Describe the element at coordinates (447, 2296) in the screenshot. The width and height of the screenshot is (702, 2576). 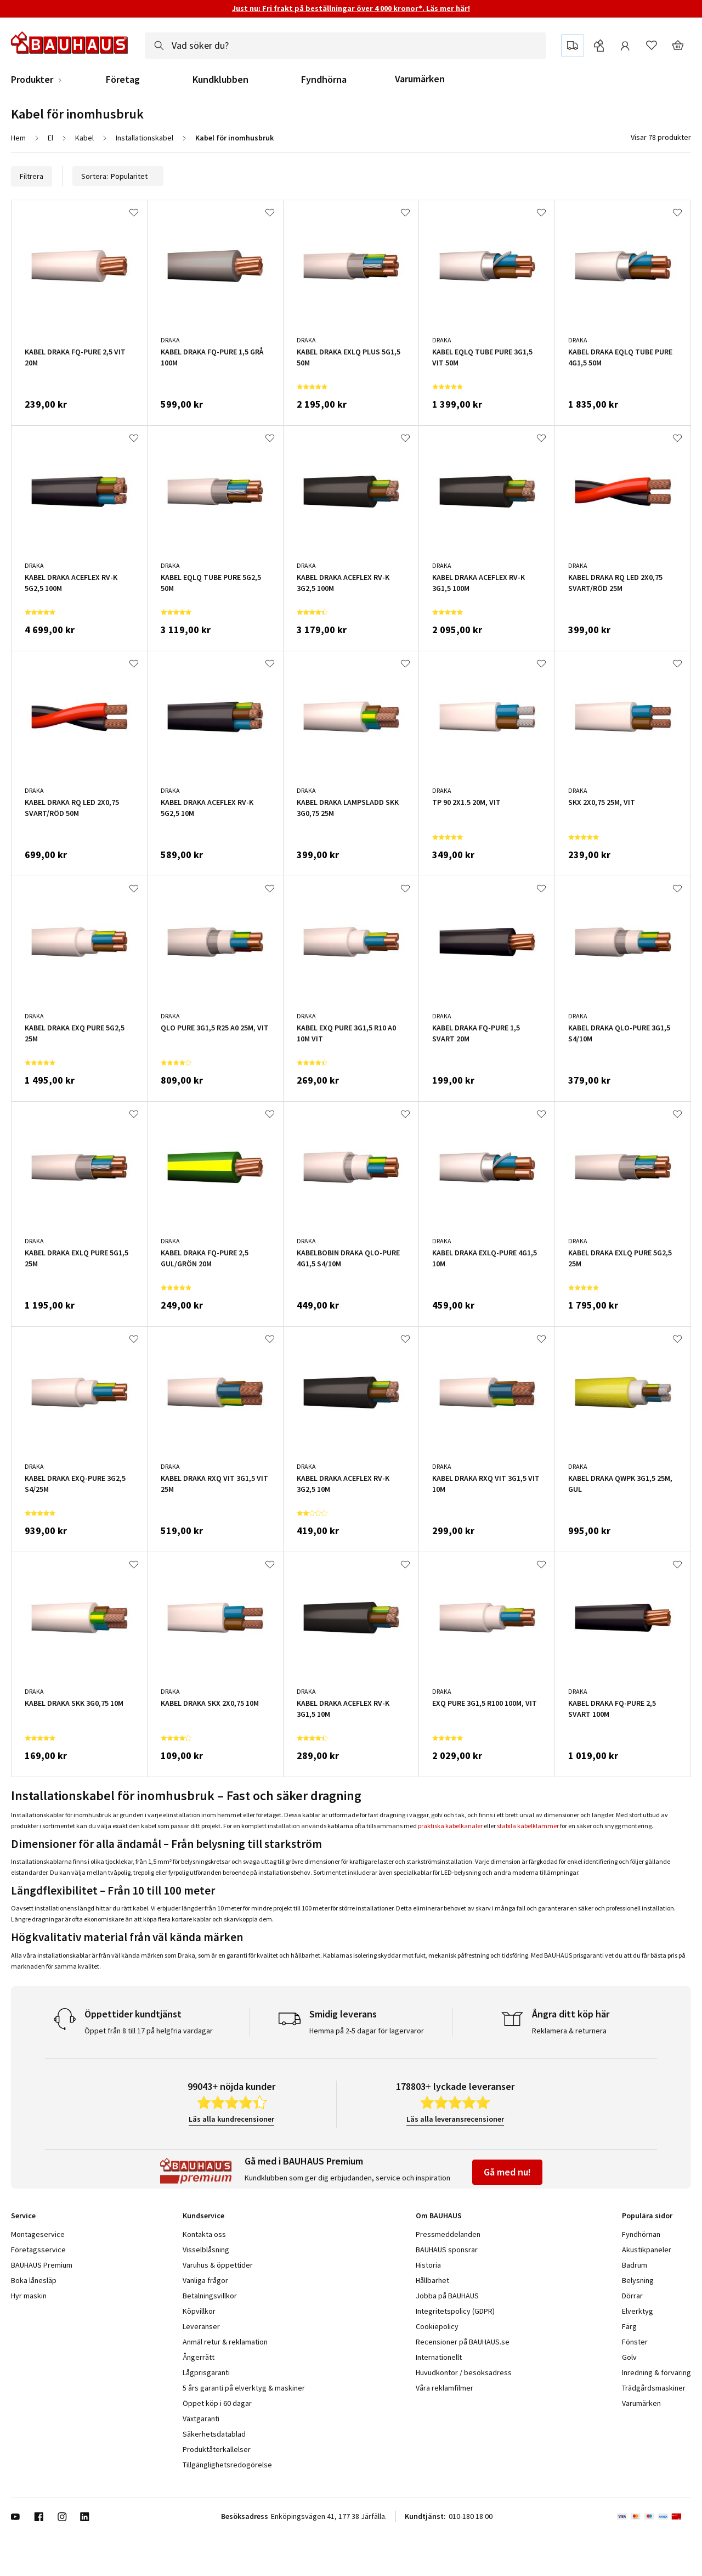
I see `Jobba på BAUHAUS` at that location.